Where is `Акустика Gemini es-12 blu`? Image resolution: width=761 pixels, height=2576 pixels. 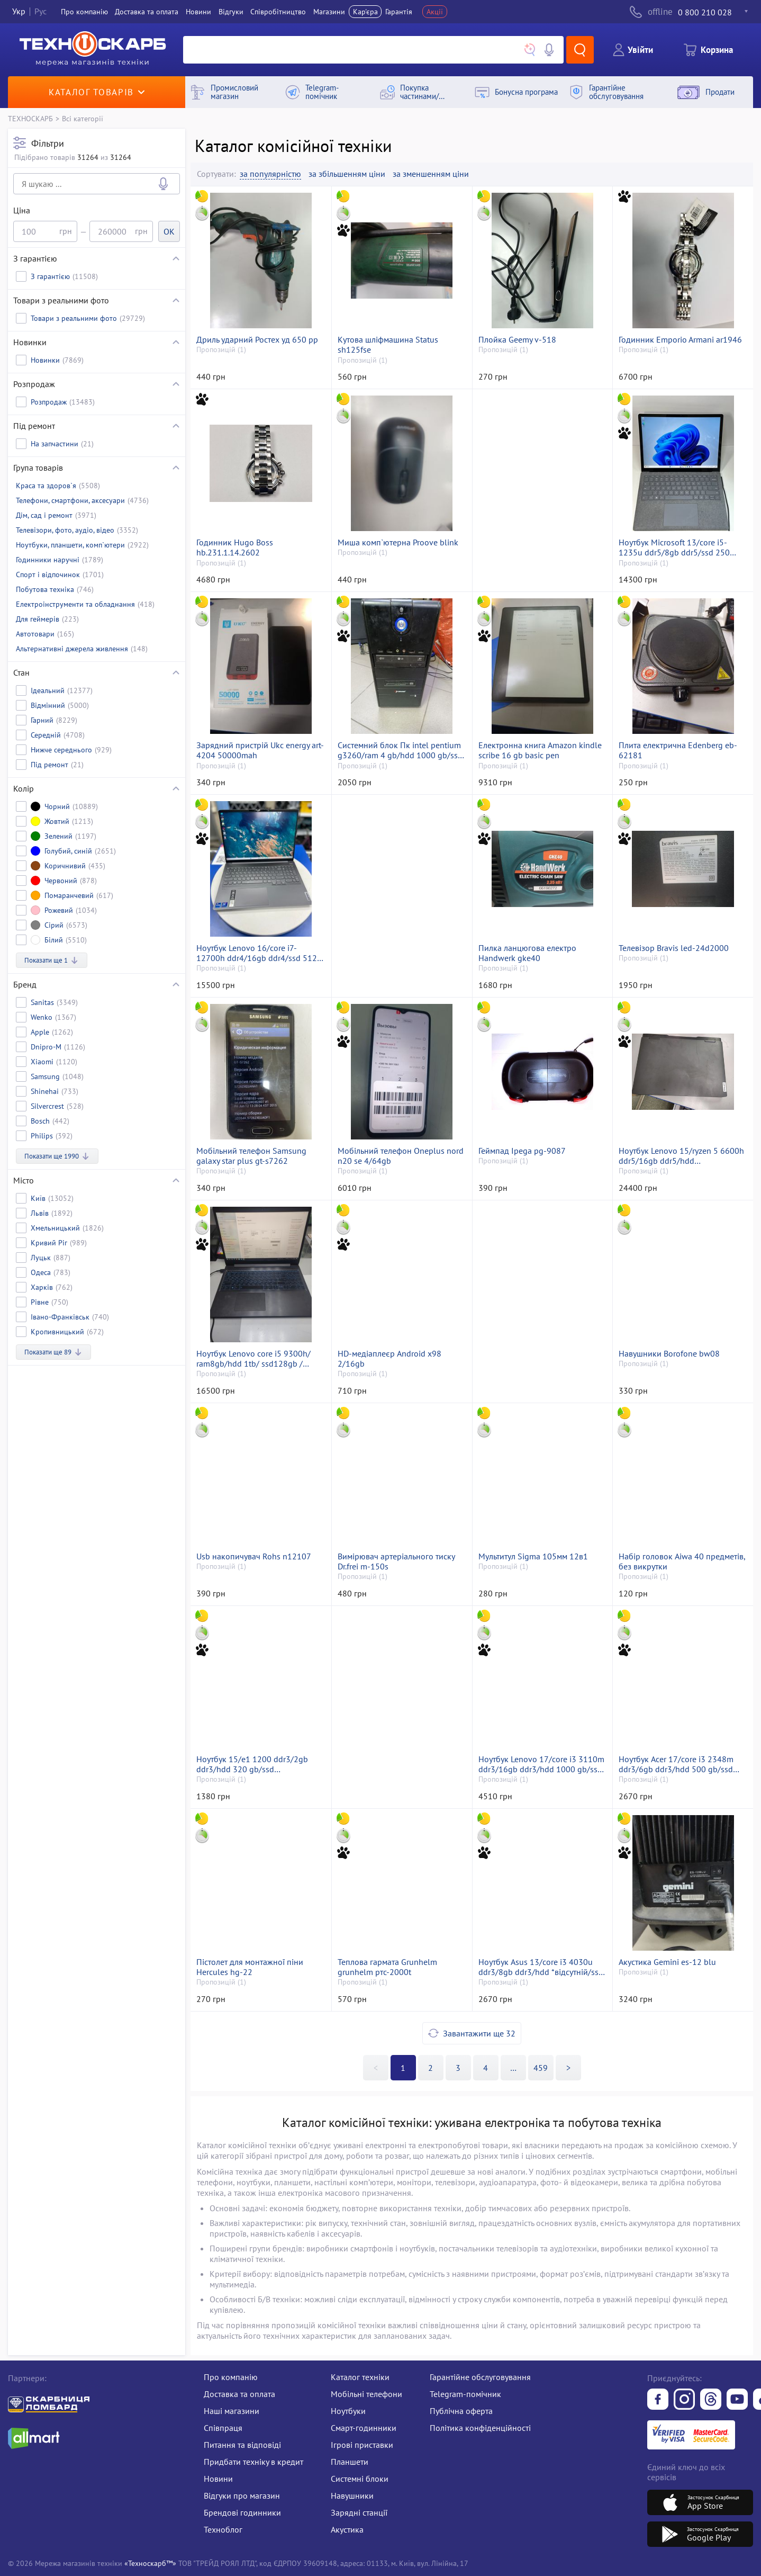 Акустика Gemini es-12 blu is located at coordinates (667, 1962).